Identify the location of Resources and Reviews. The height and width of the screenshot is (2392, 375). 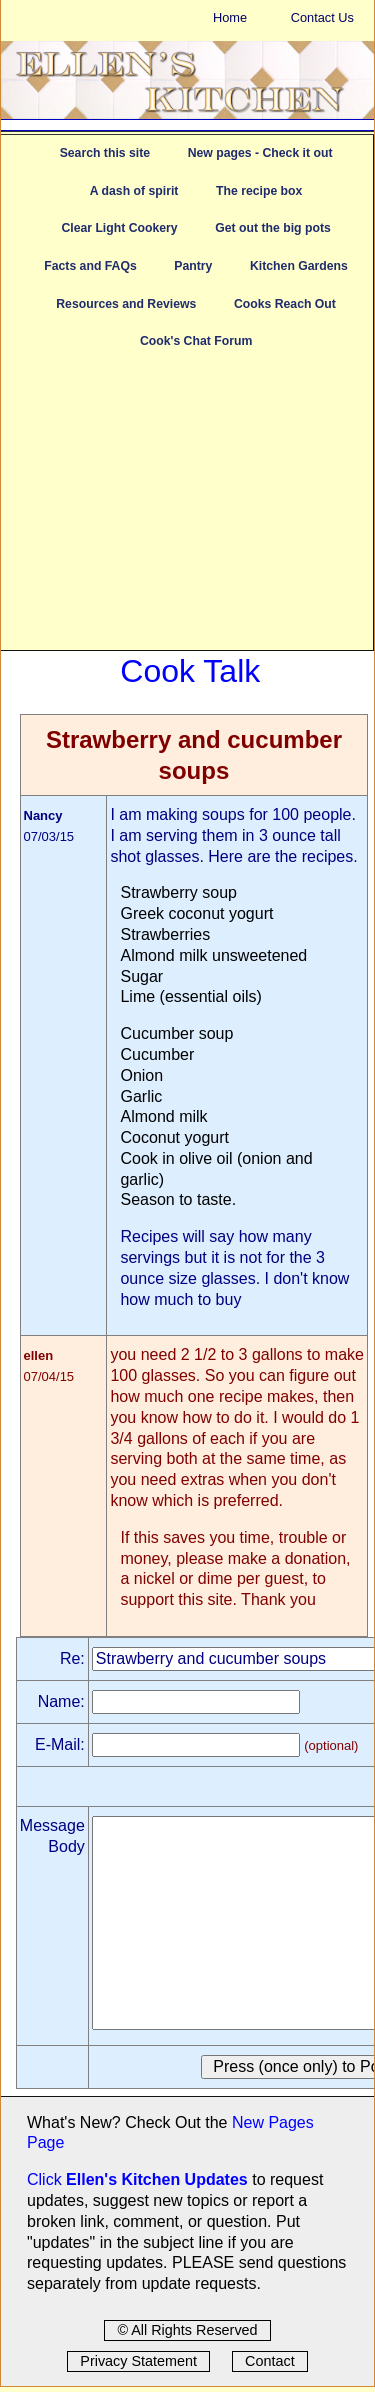
(126, 304).